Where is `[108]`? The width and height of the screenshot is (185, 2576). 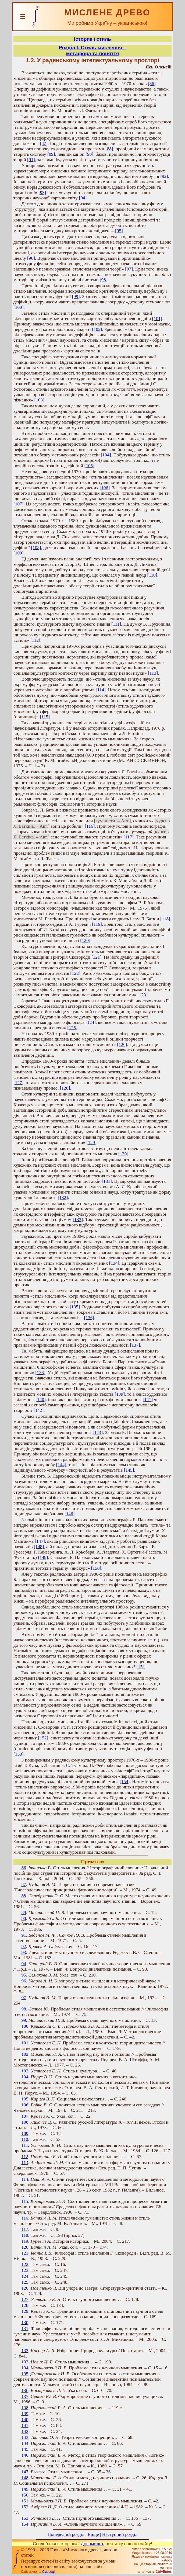
[108] is located at coordinates (36, 547).